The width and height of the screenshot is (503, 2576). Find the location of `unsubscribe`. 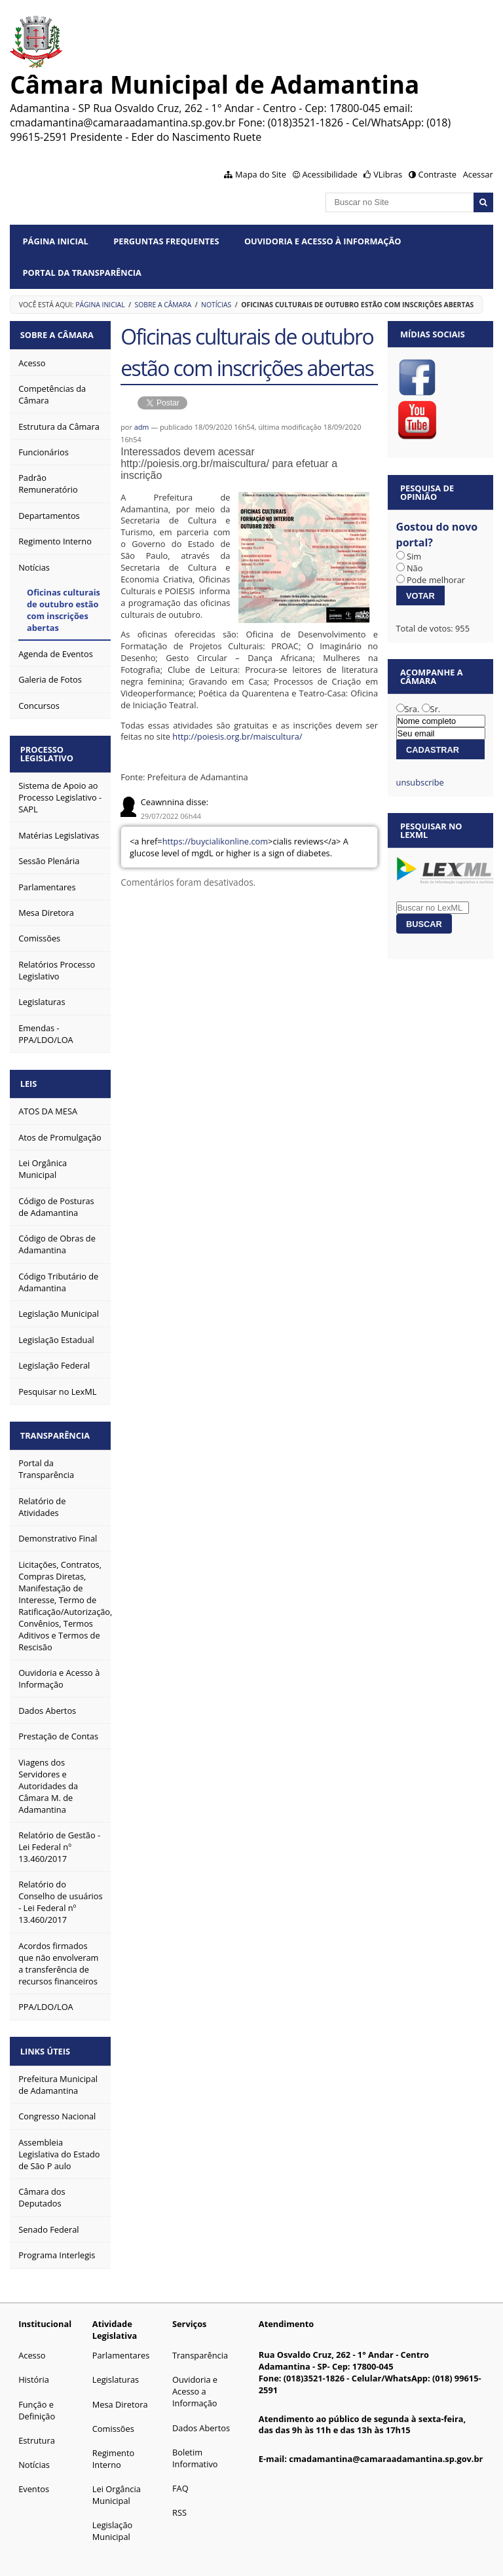

unsubscribe is located at coordinates (420, 782).